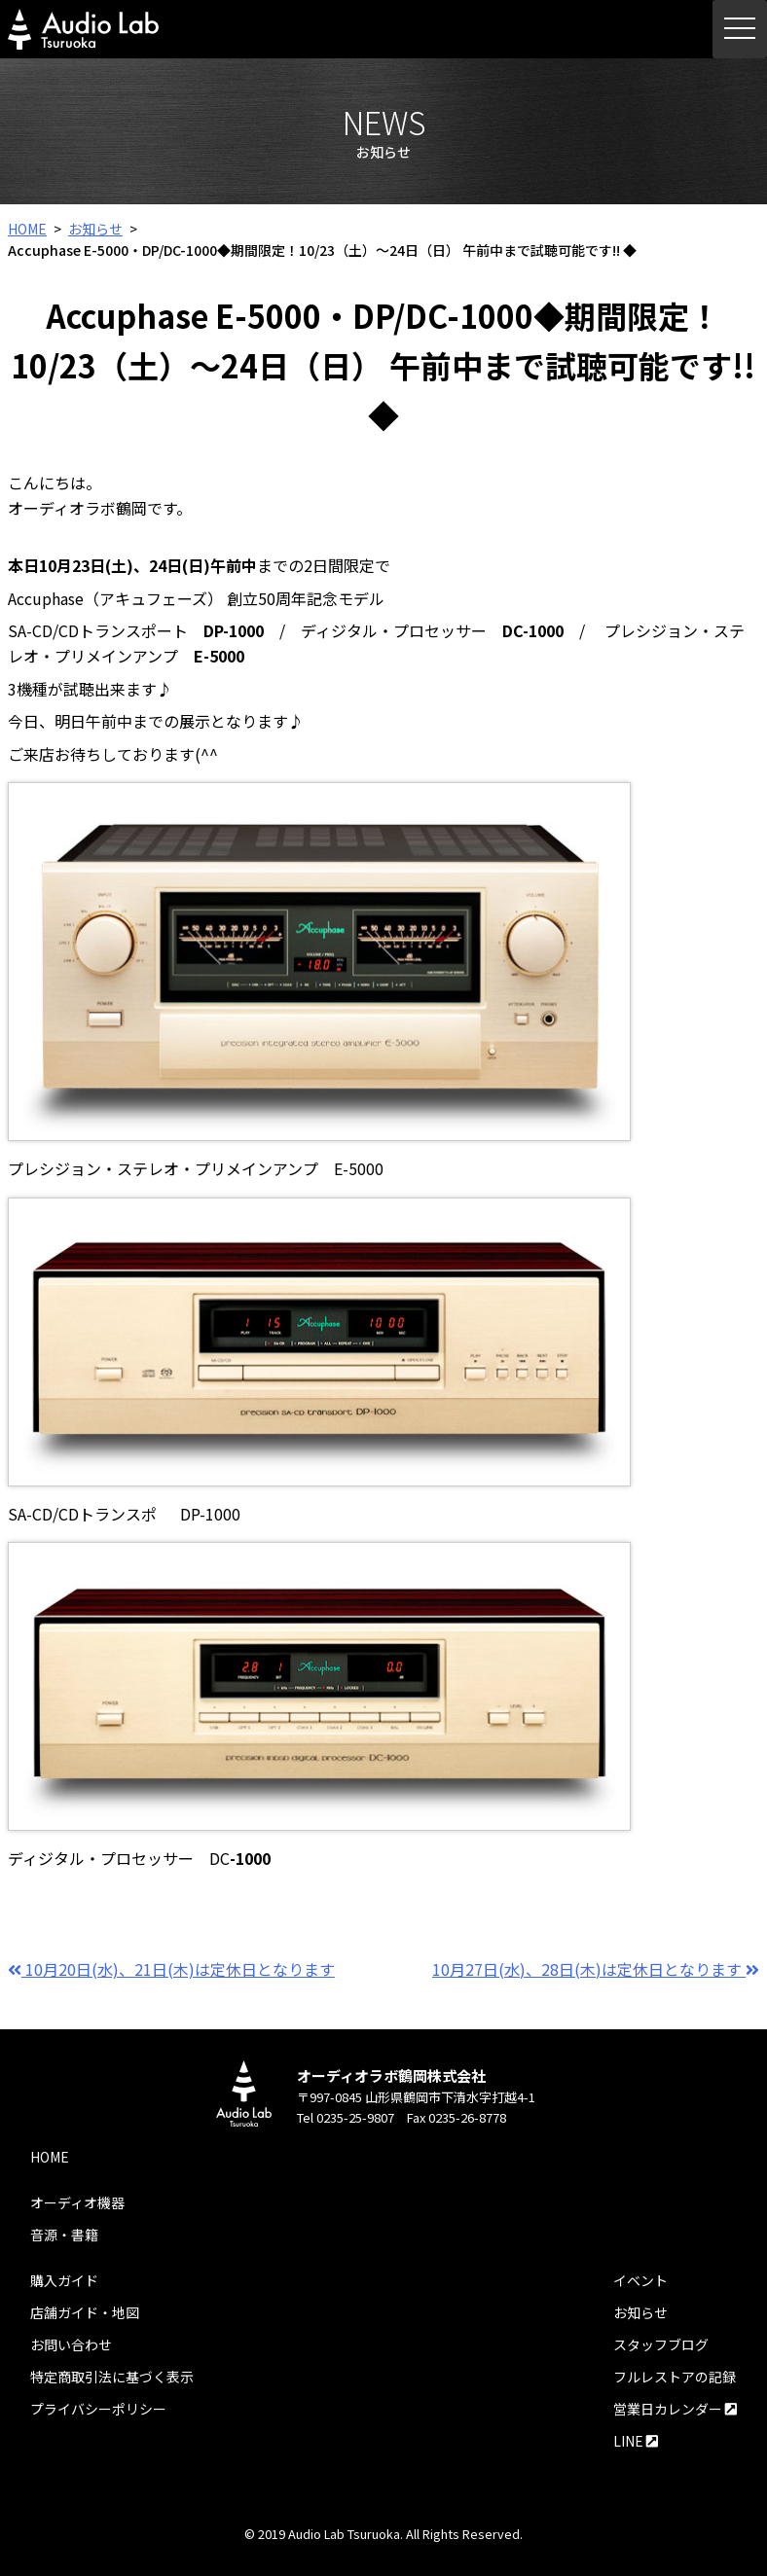 The width and height of the screenshot is (767, 2576). What do you see at coordinates (674, 2376) in the screenshot?
I see `フルレストアの記録` at bounding box center [674, 2376].